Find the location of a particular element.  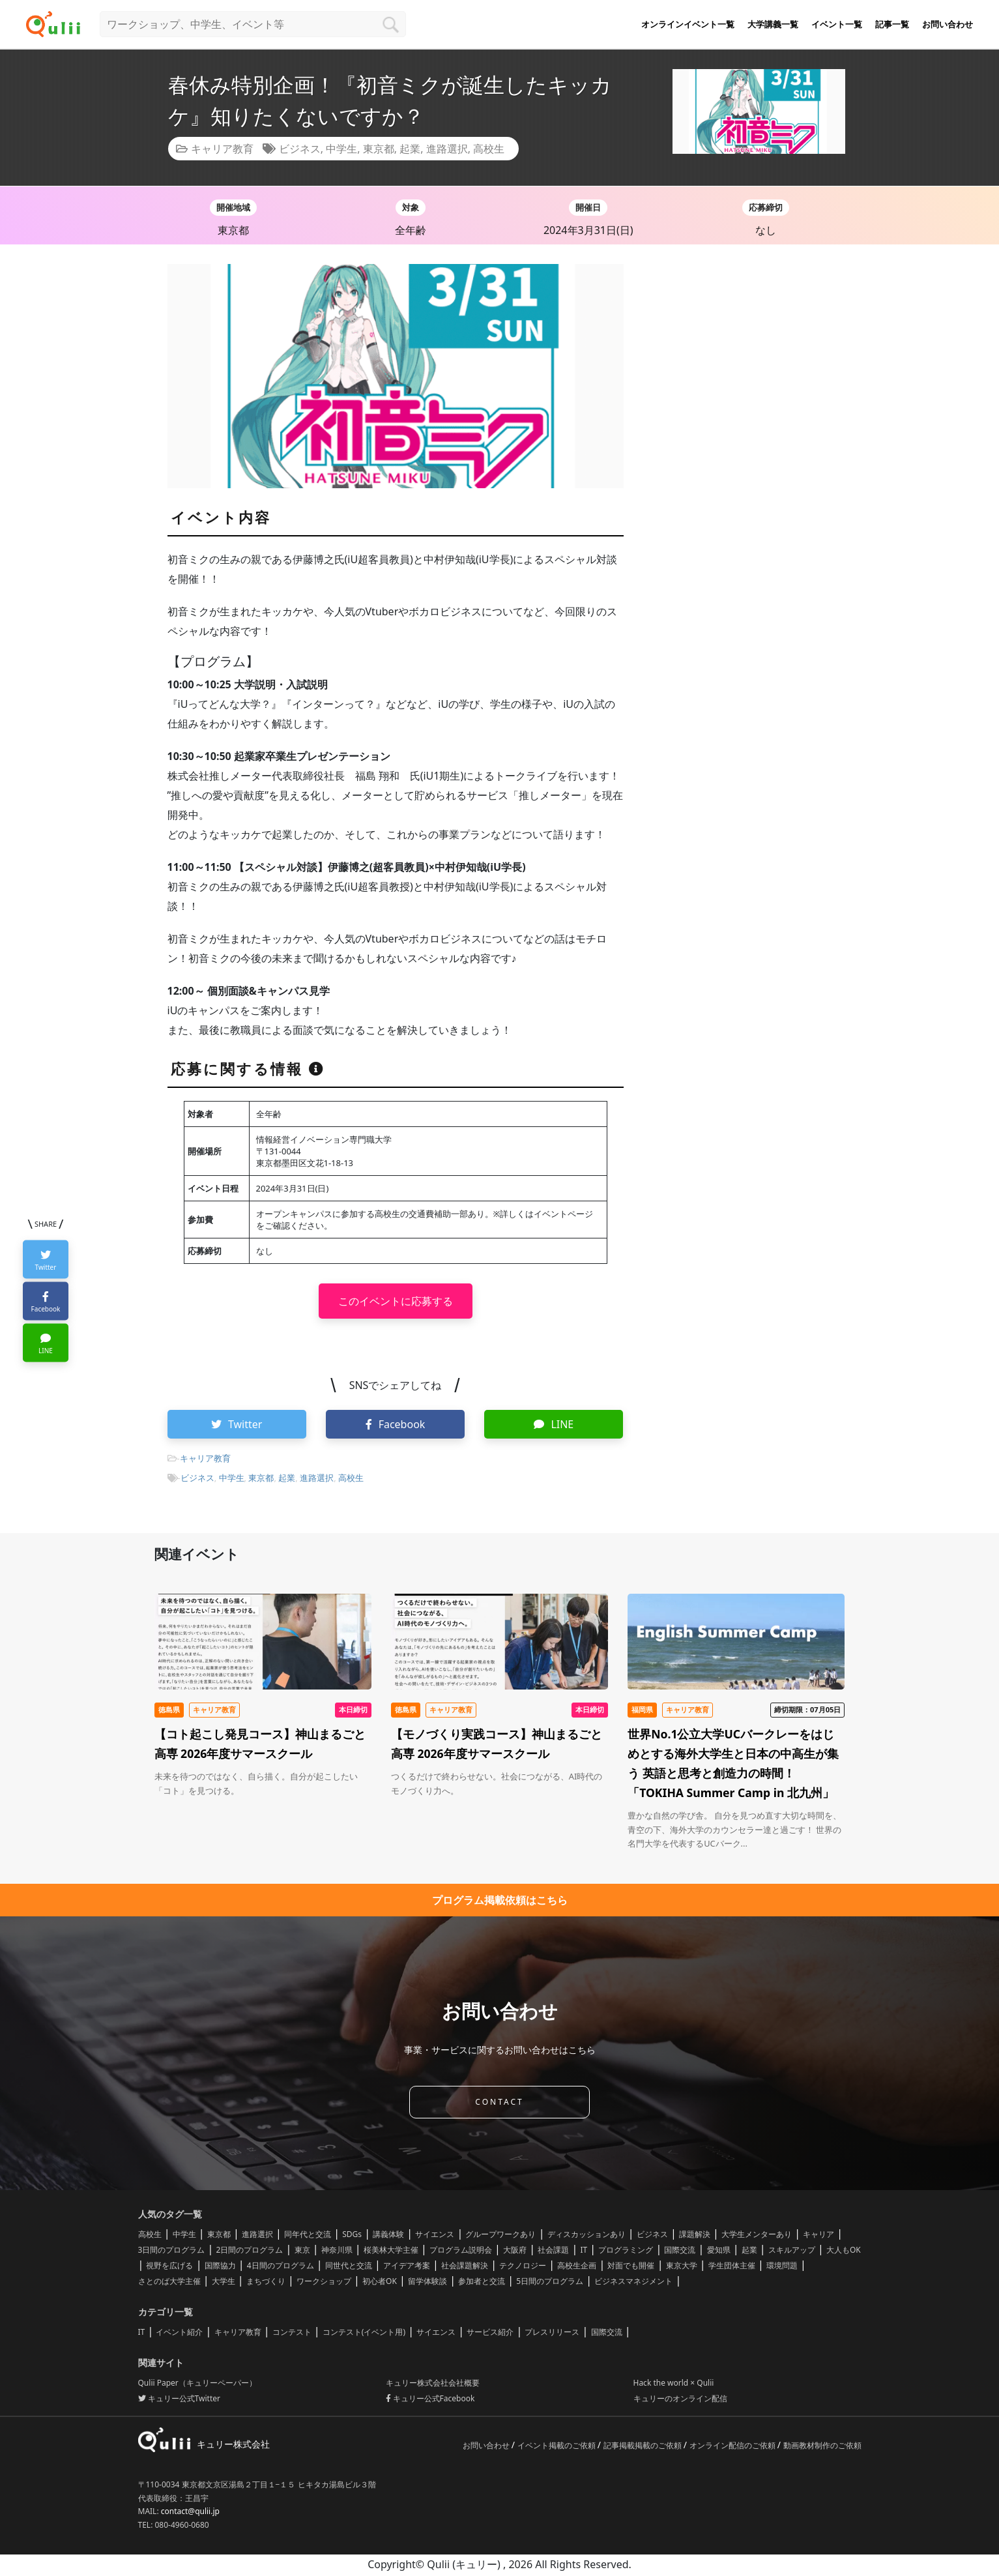

このイベントに応募する is located at coordinates (395, 1301).